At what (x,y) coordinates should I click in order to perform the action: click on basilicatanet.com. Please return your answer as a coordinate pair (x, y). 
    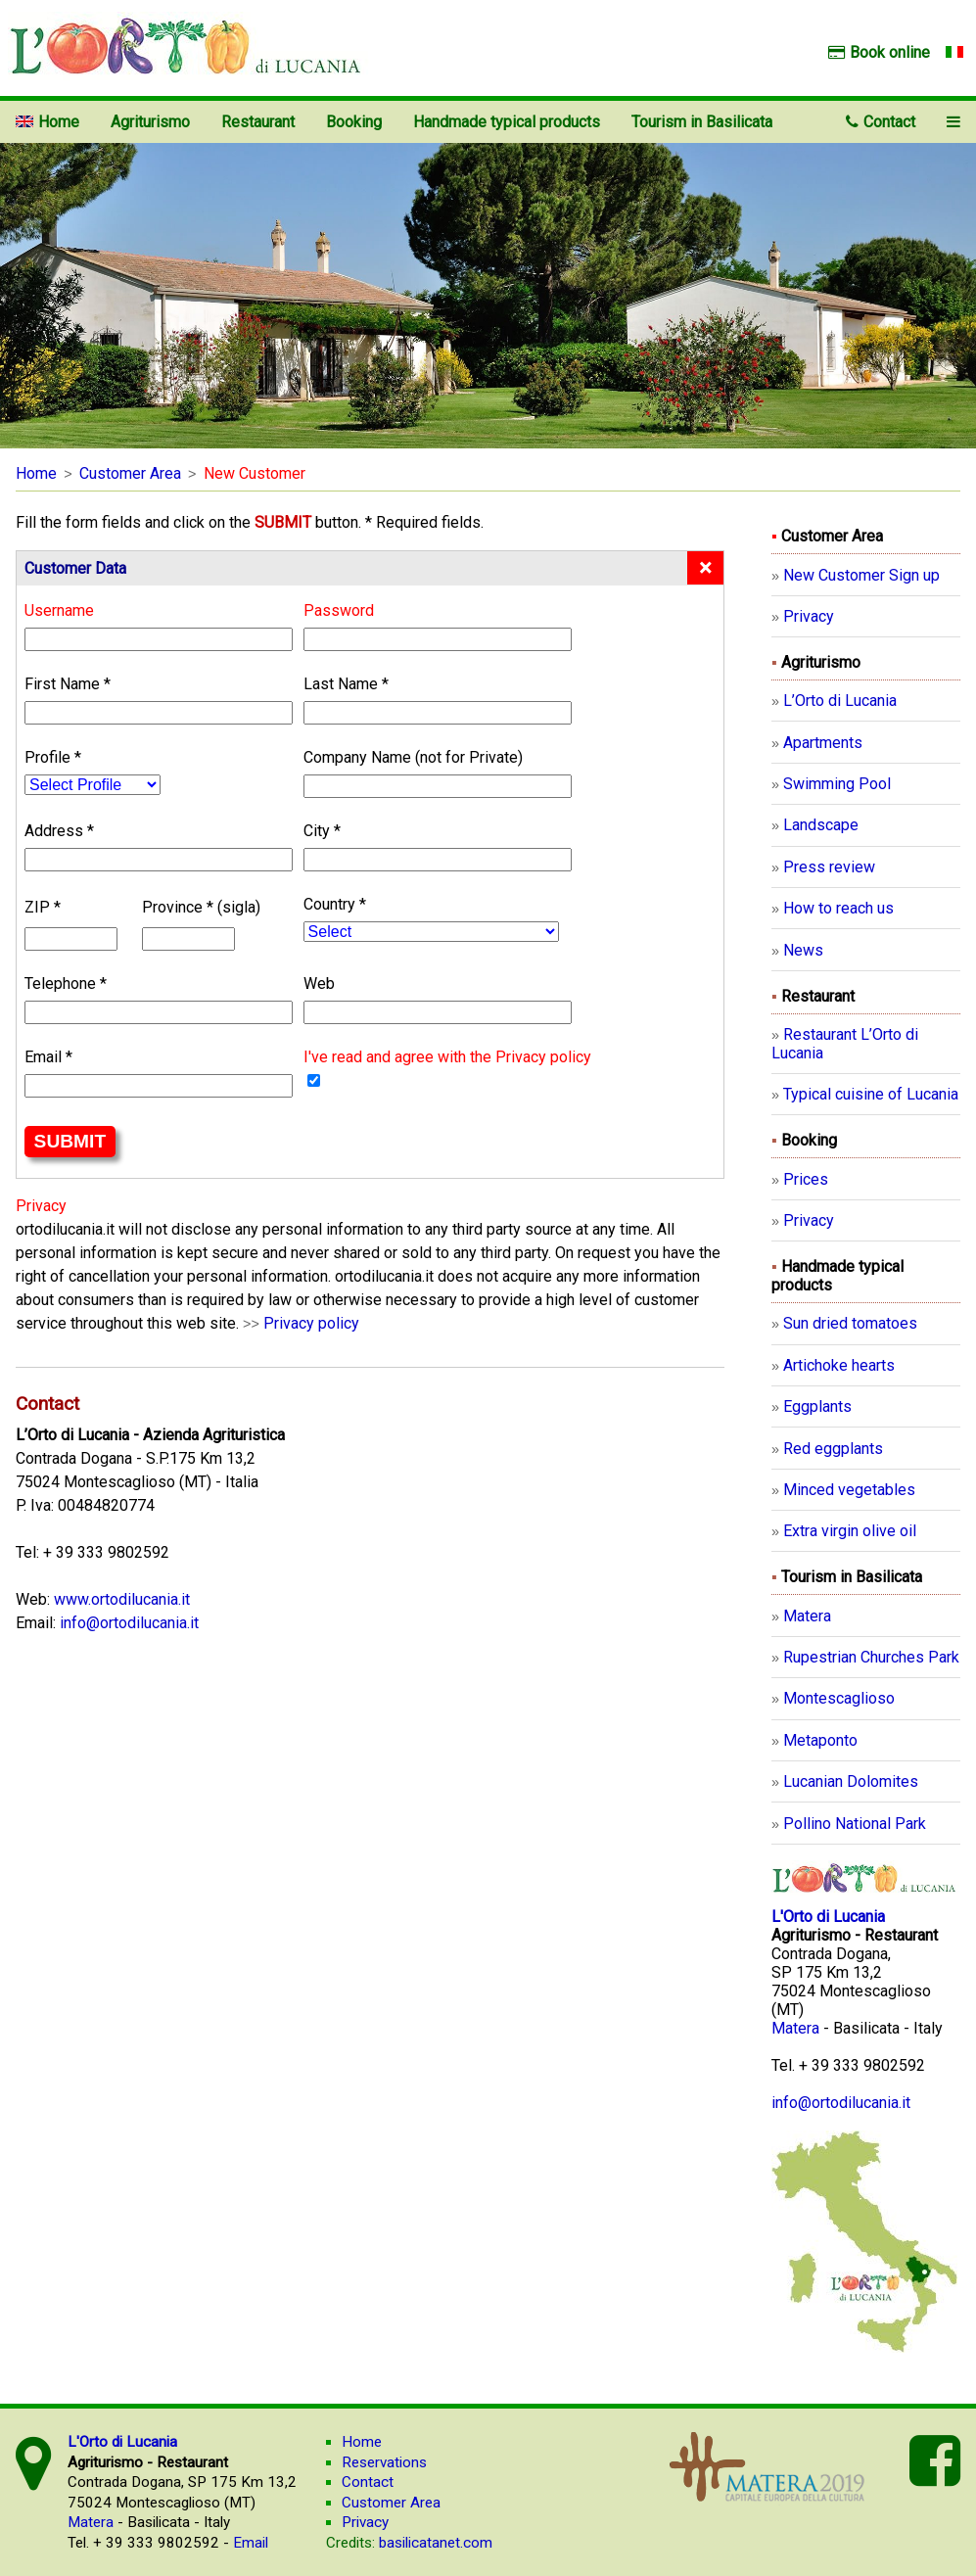
    Looking at the image, I should click on (409, 2543).